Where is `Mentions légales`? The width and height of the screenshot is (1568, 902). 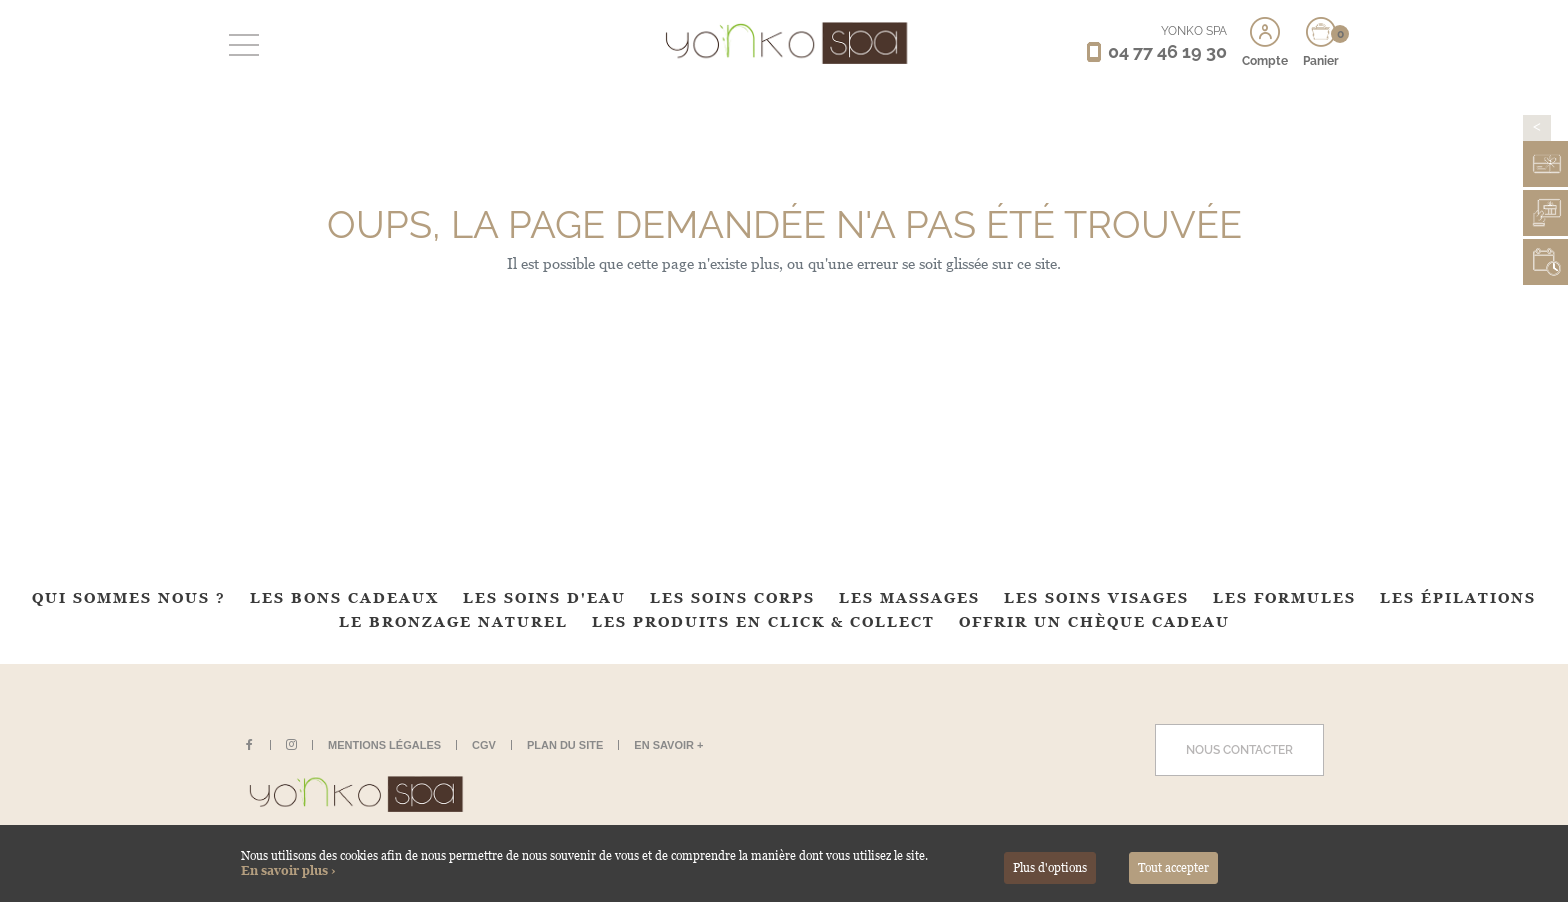 Mentions légales is located at coordinates (384, 745).